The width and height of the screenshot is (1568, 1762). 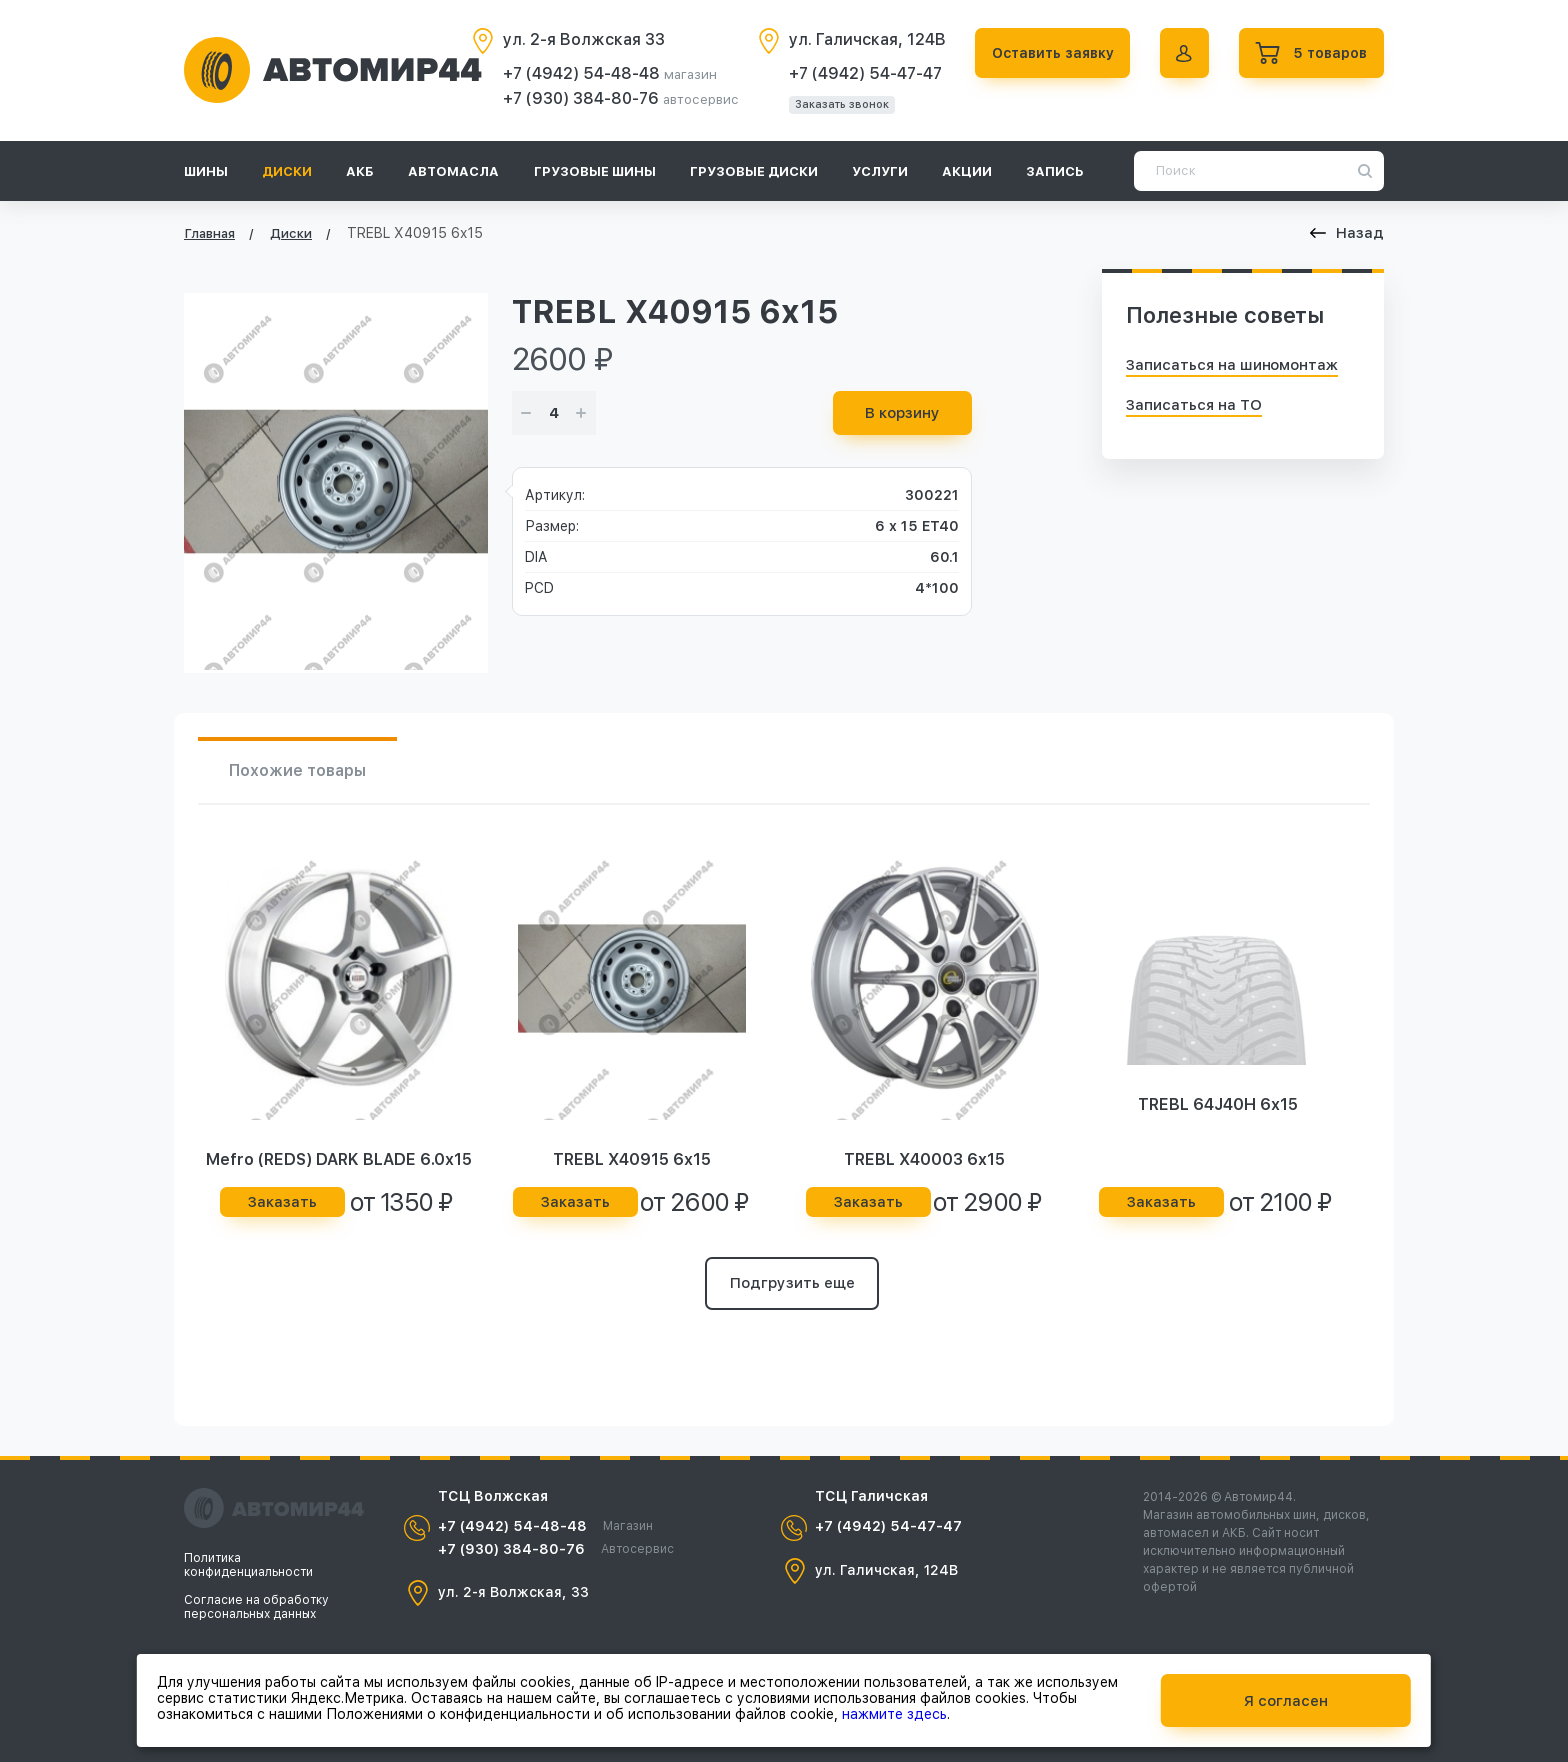 I want to click on Услуги, so click(x=880, y=171).